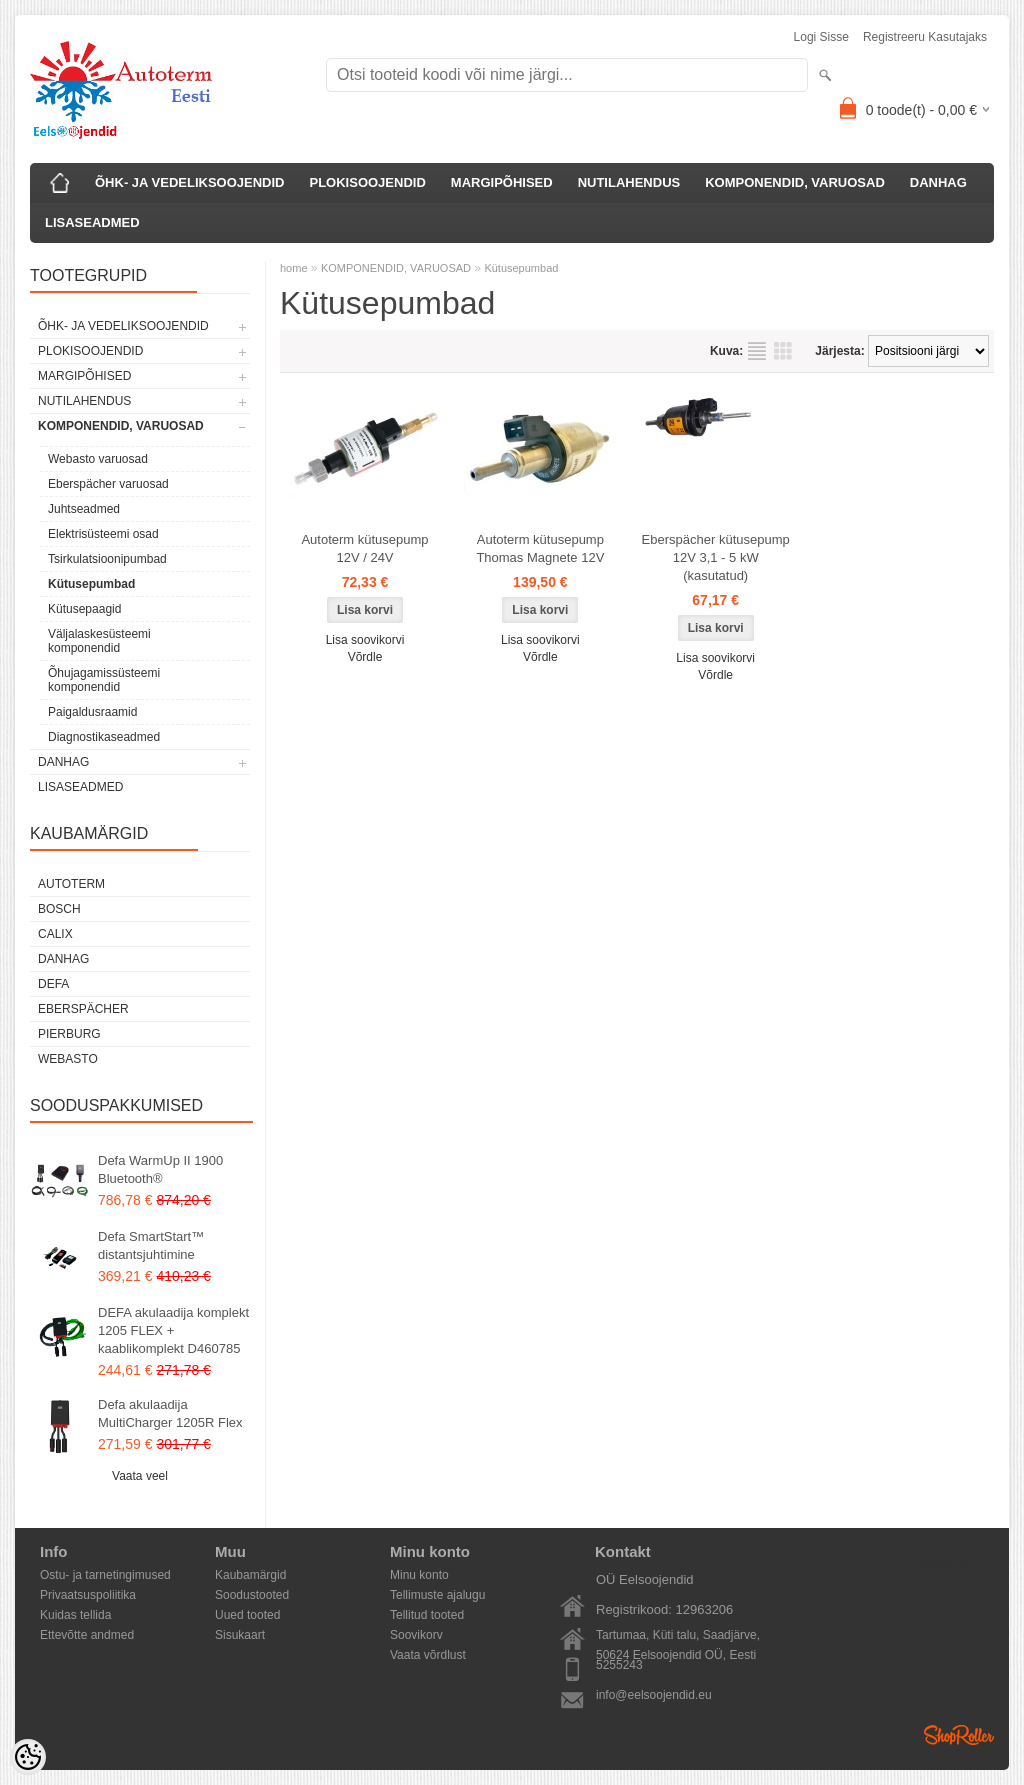 This screenshot has width=1024, height=1785. What do you see at coordinates (190, 182) in the screenshot?
I see `ÕHK- JA VEDELIKSOOJENDID` at bounding box center [190, 182].